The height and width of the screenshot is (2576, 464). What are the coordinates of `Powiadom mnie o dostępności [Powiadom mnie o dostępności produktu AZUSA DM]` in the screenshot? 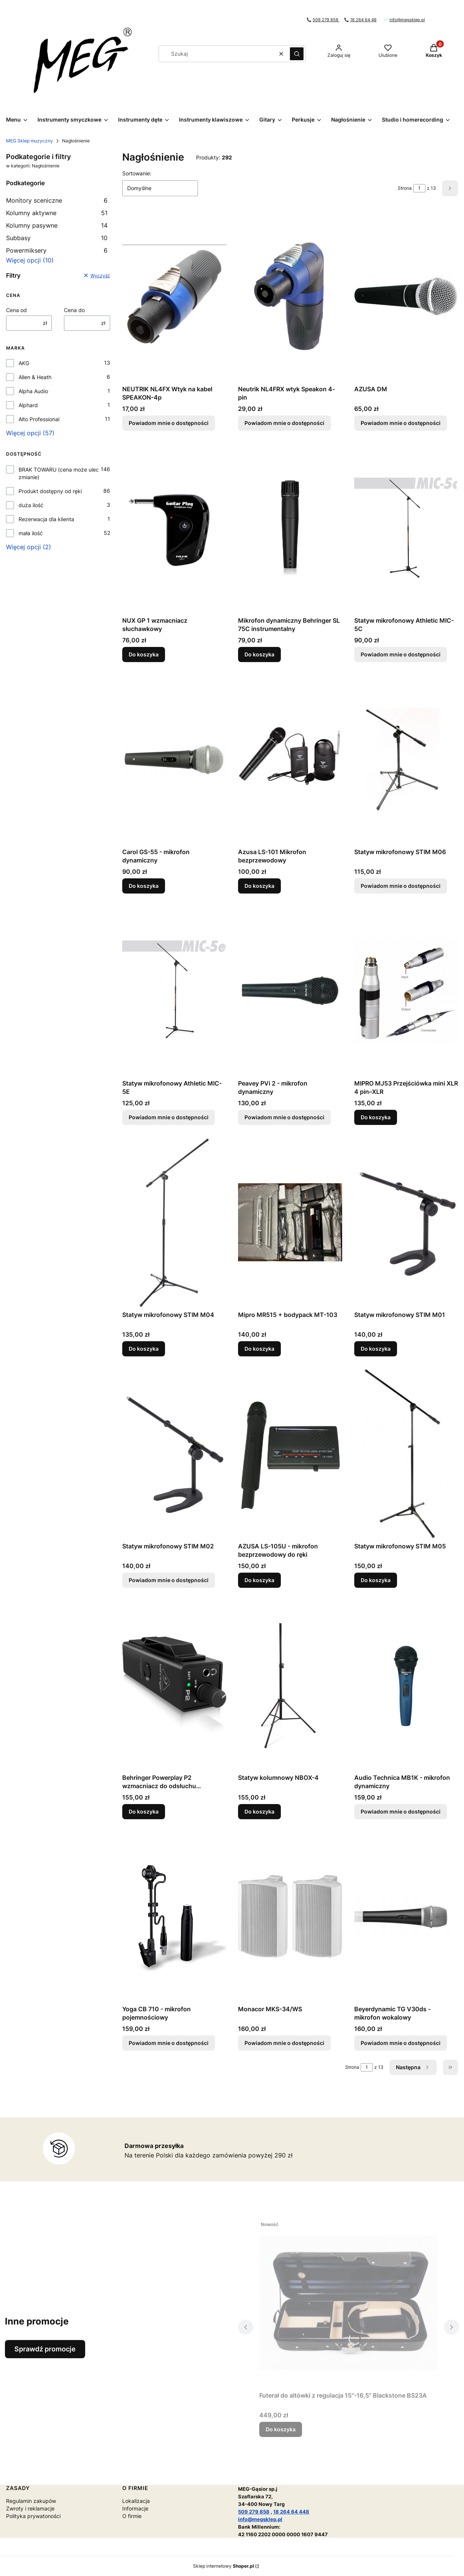 It's located at (401, 423).